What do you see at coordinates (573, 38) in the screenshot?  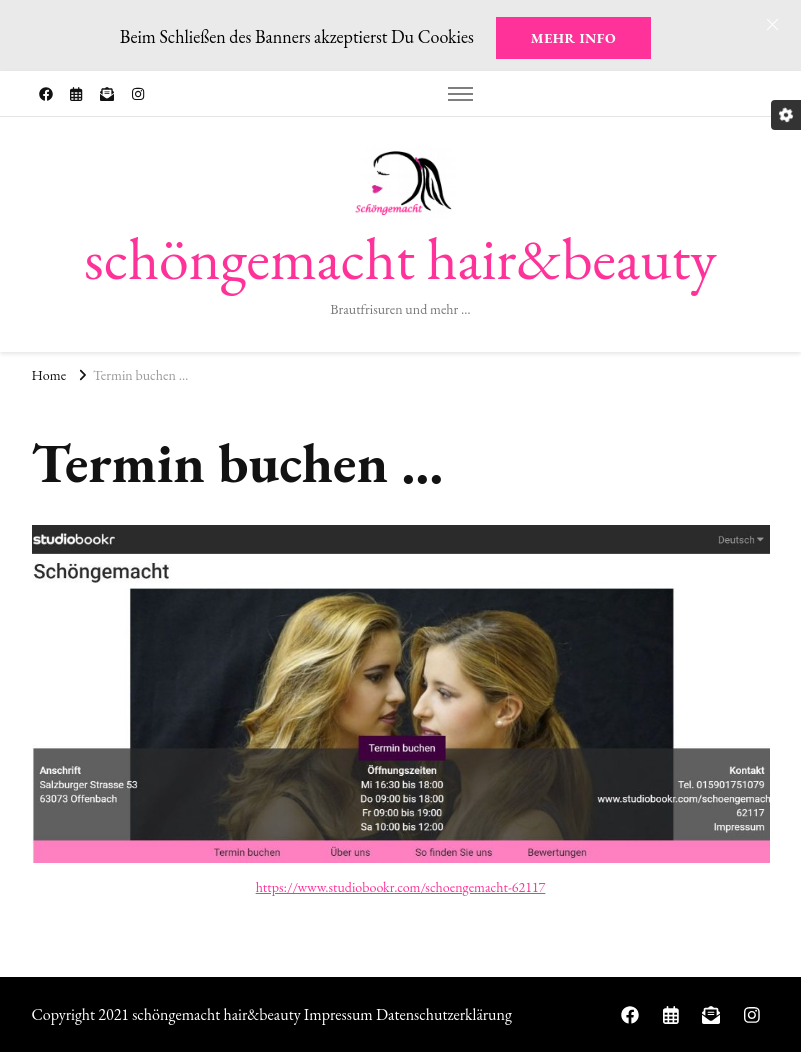 I see `Mehr Info` at bounding box center [573, 38].